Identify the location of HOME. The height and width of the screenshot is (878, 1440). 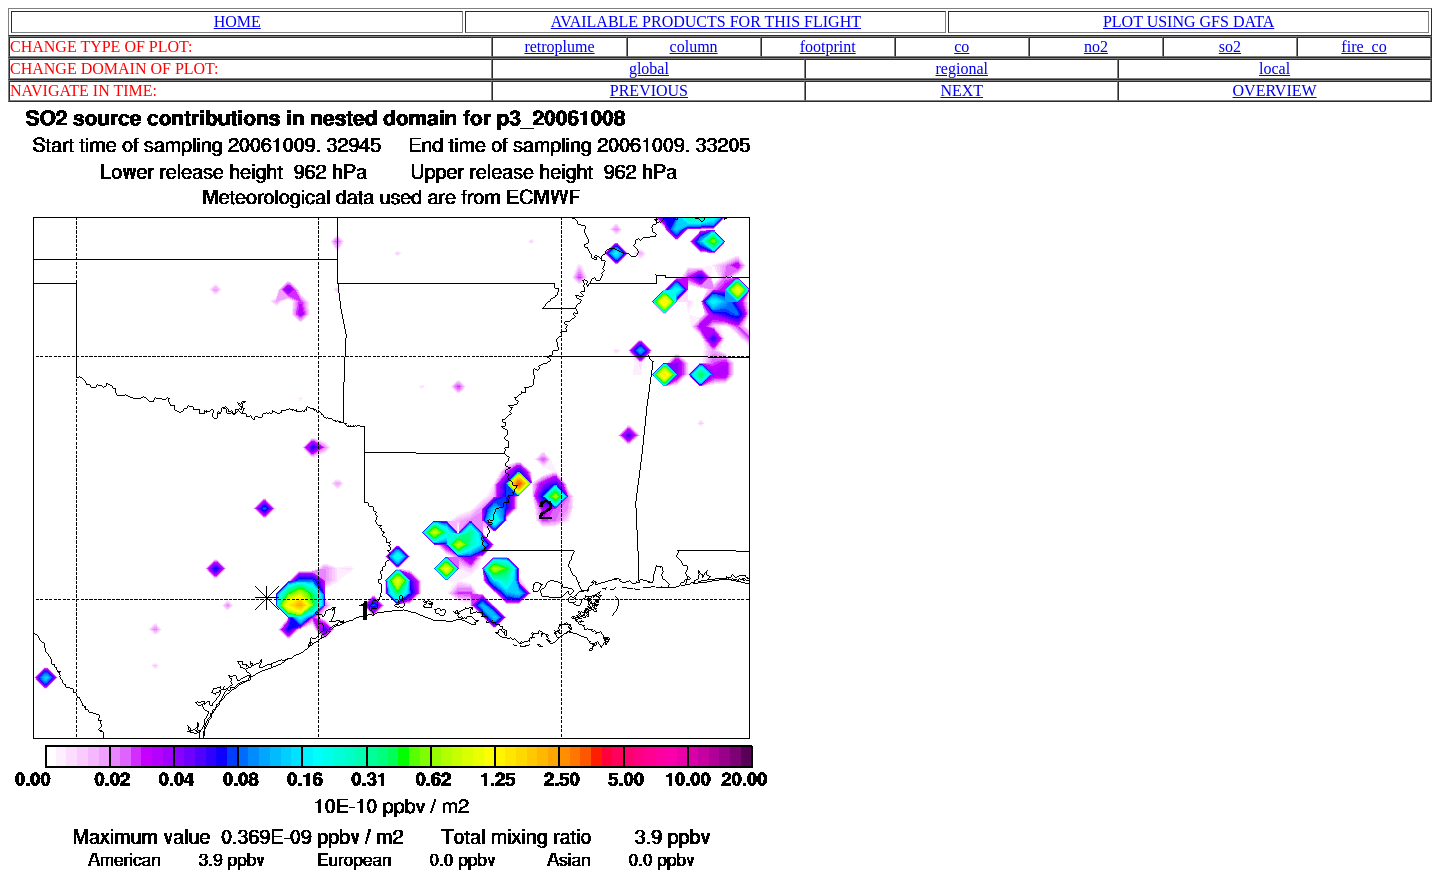
(237, 21).